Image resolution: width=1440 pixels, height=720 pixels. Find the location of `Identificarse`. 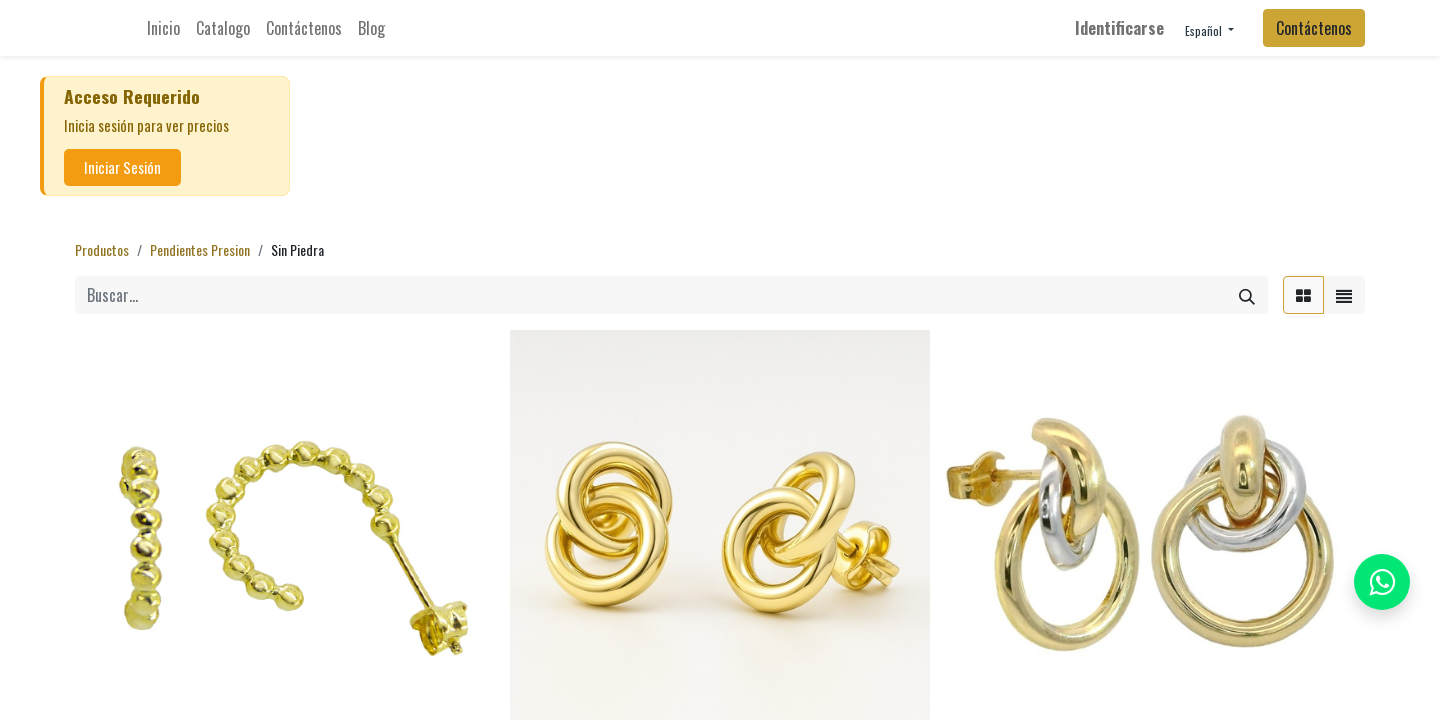

Identificarse is located at coordinates (1119, 28).